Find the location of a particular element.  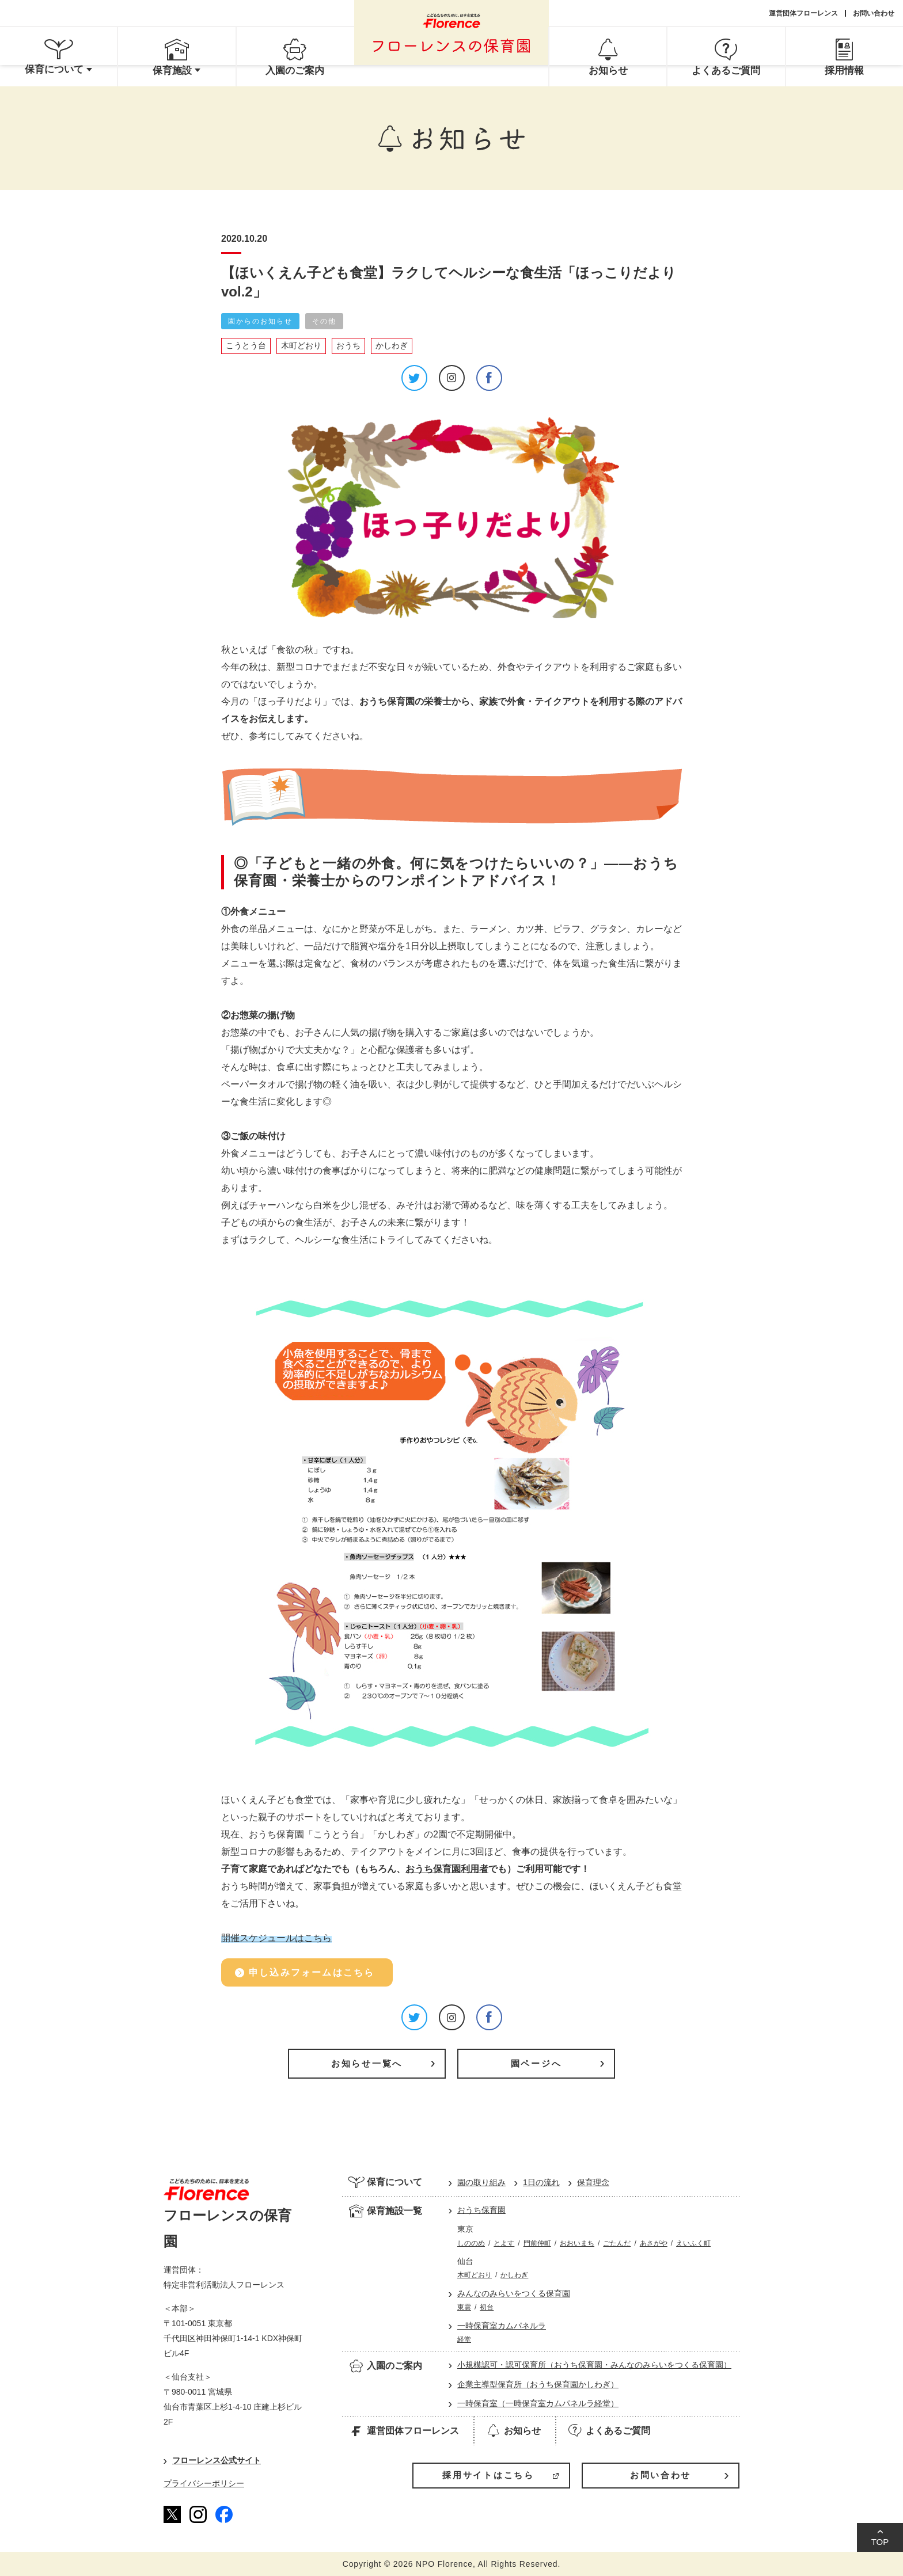

東雲 is located at coordinates (464, 2307).